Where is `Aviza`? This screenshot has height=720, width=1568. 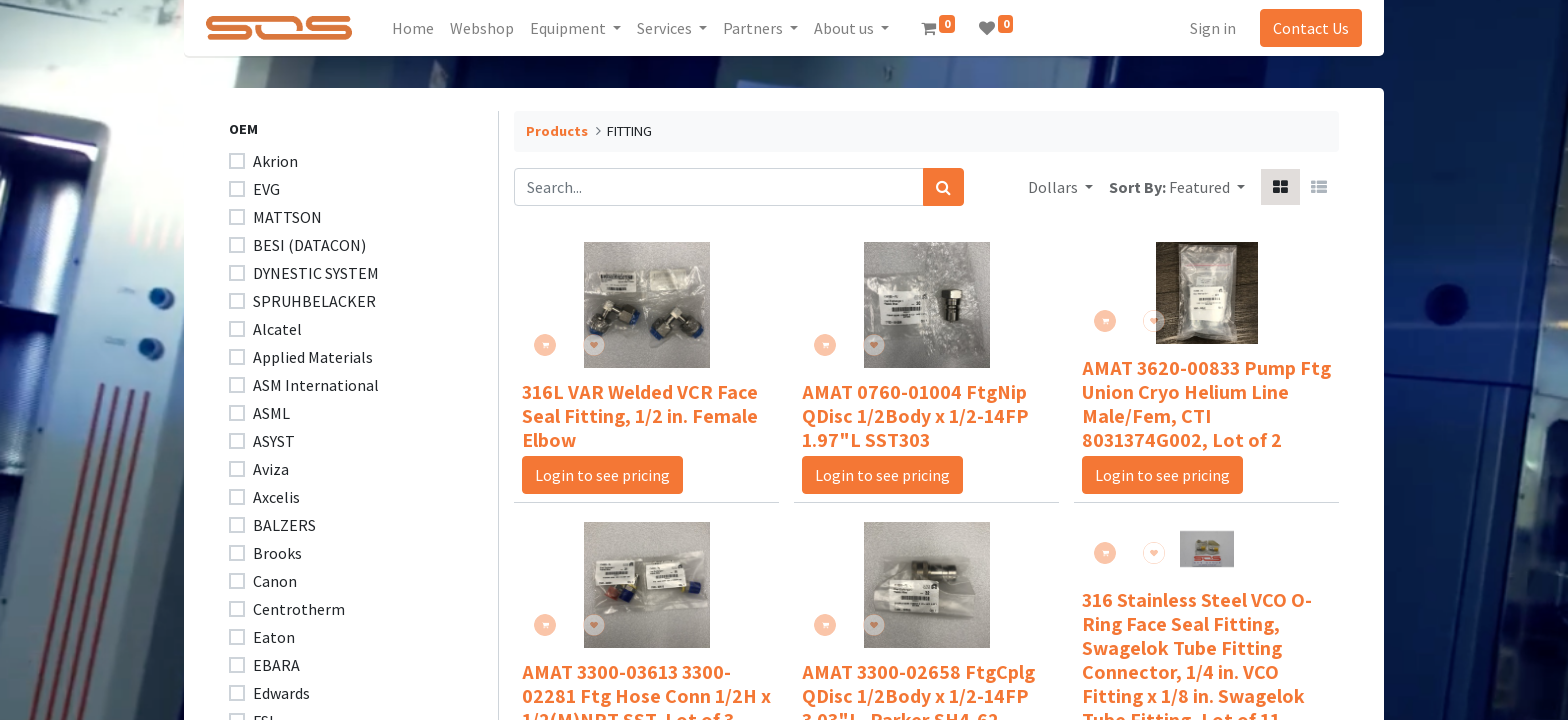 Aviza is located at coordinates (271, 469).